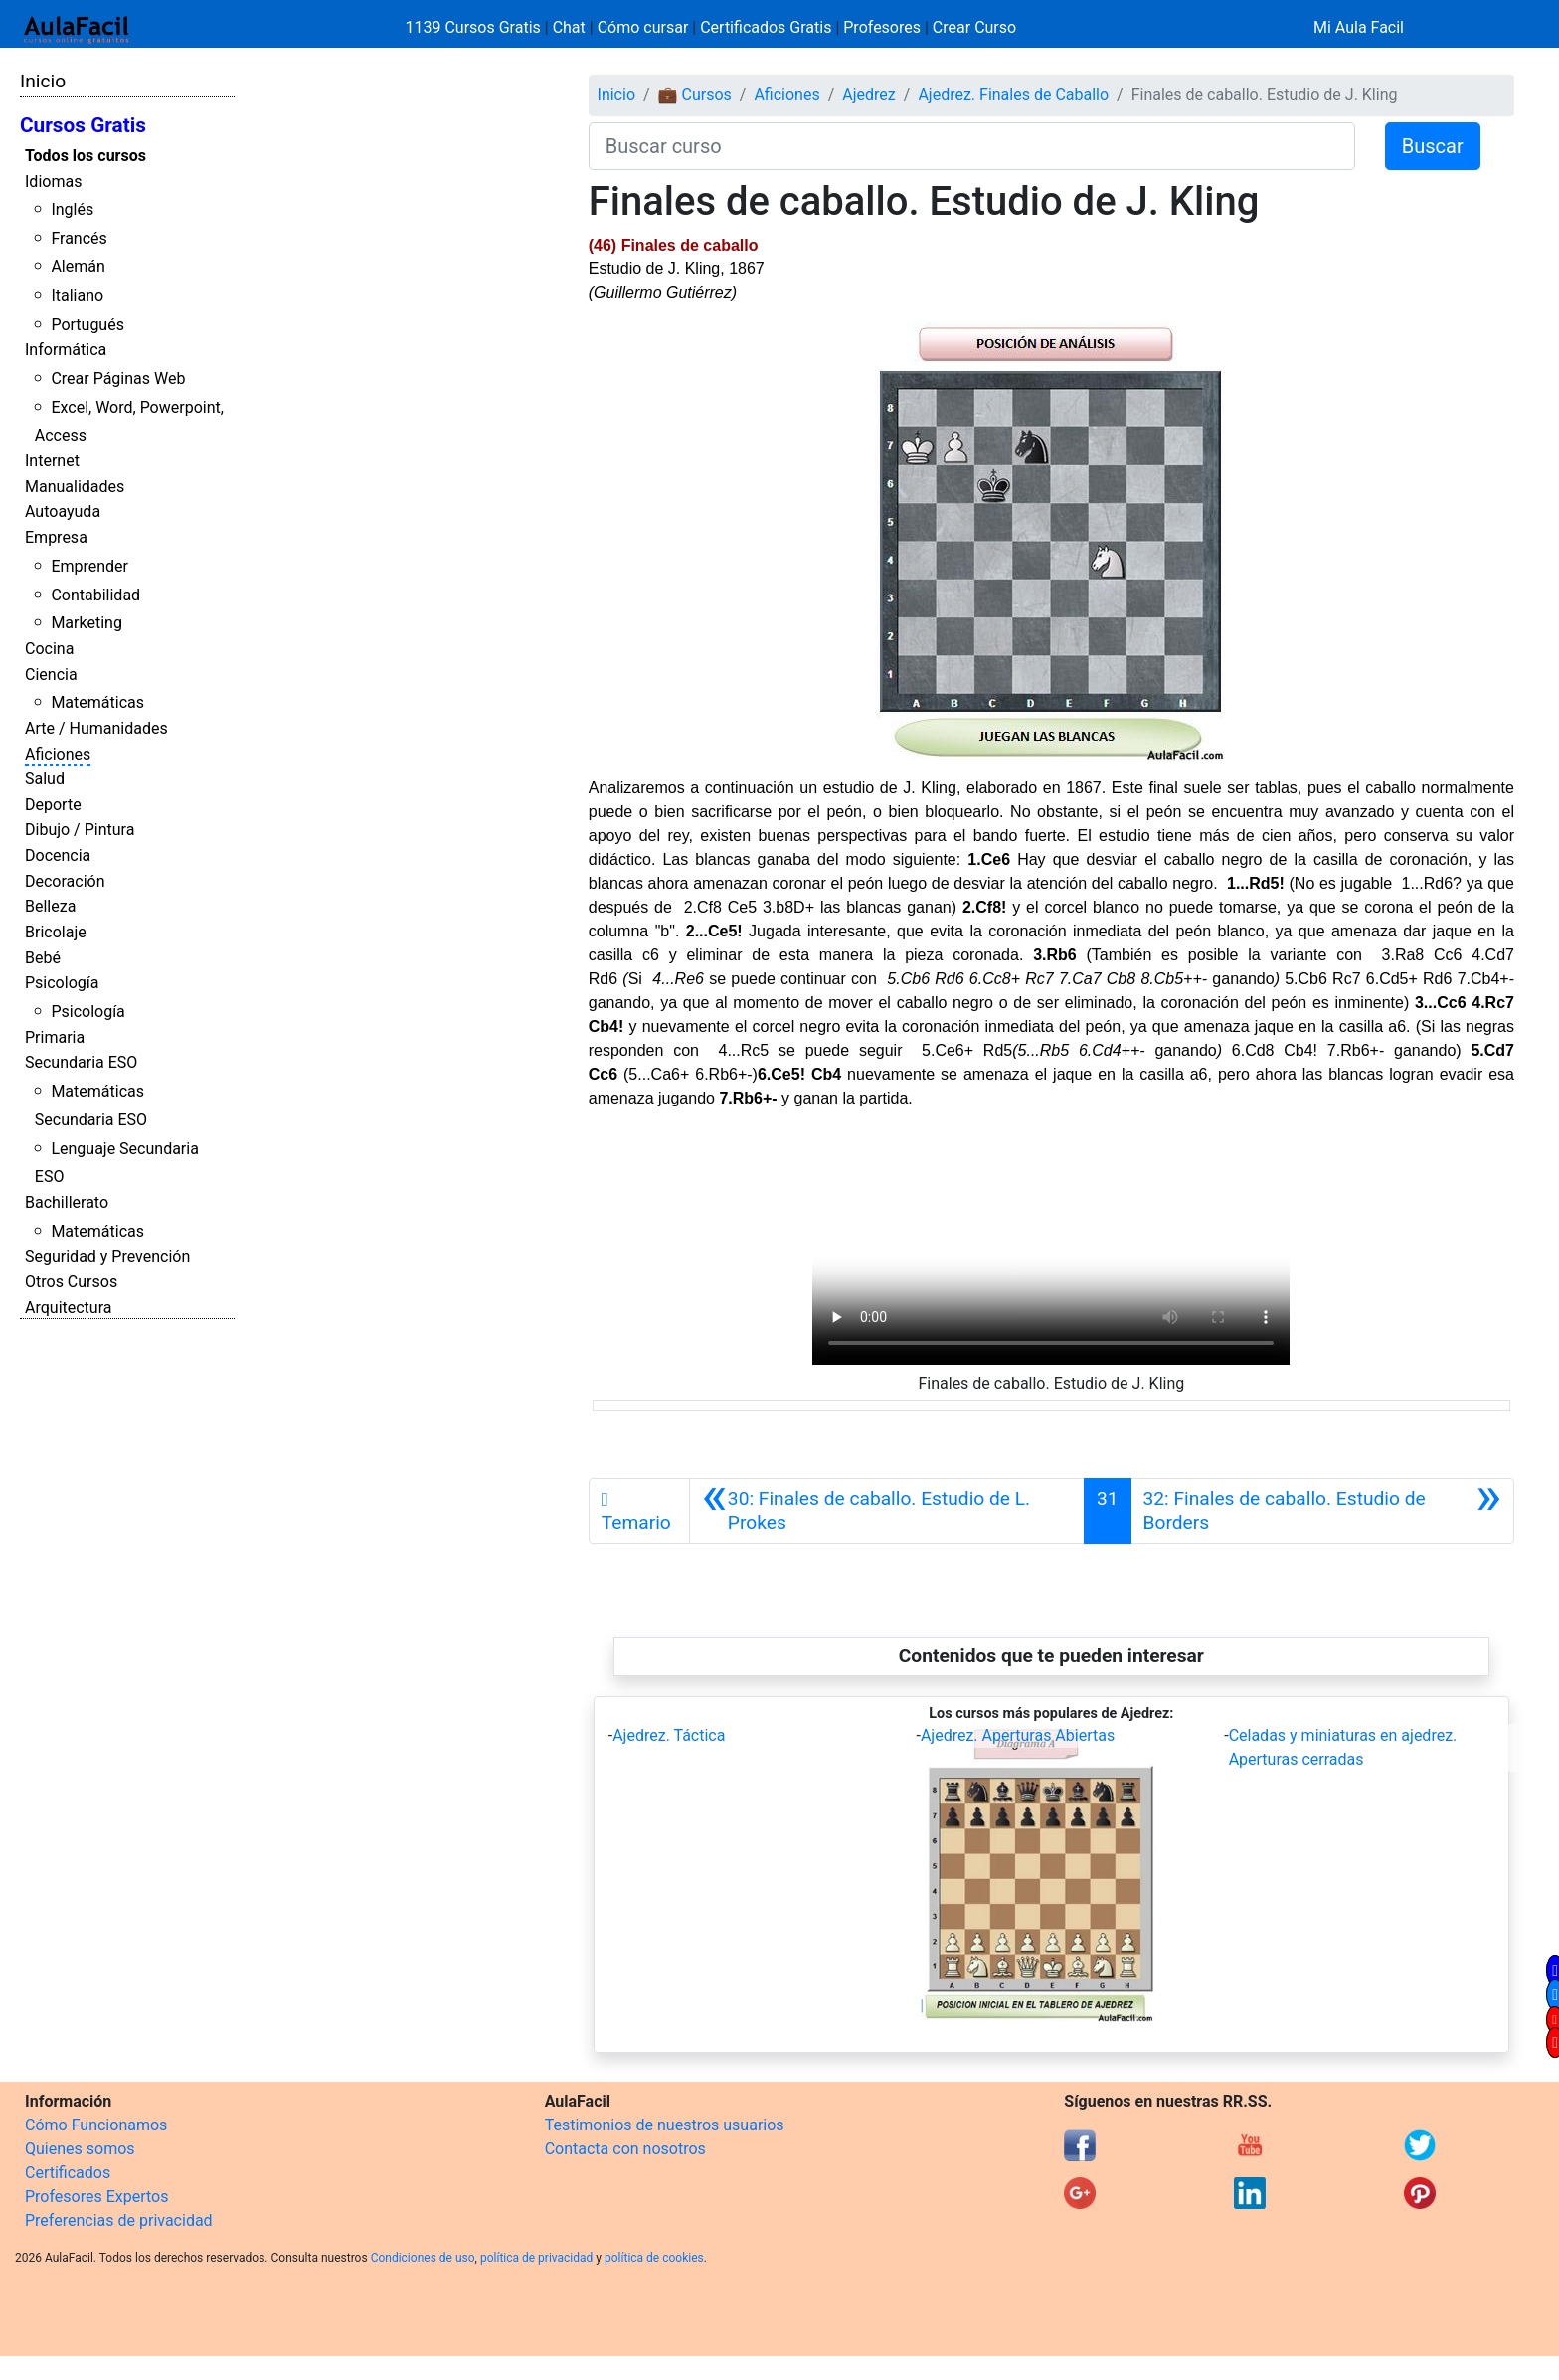  What do you see at coordinates (1433, 146) in the screenshot?
I see `Buscar` at bounding box center [1433, 146].